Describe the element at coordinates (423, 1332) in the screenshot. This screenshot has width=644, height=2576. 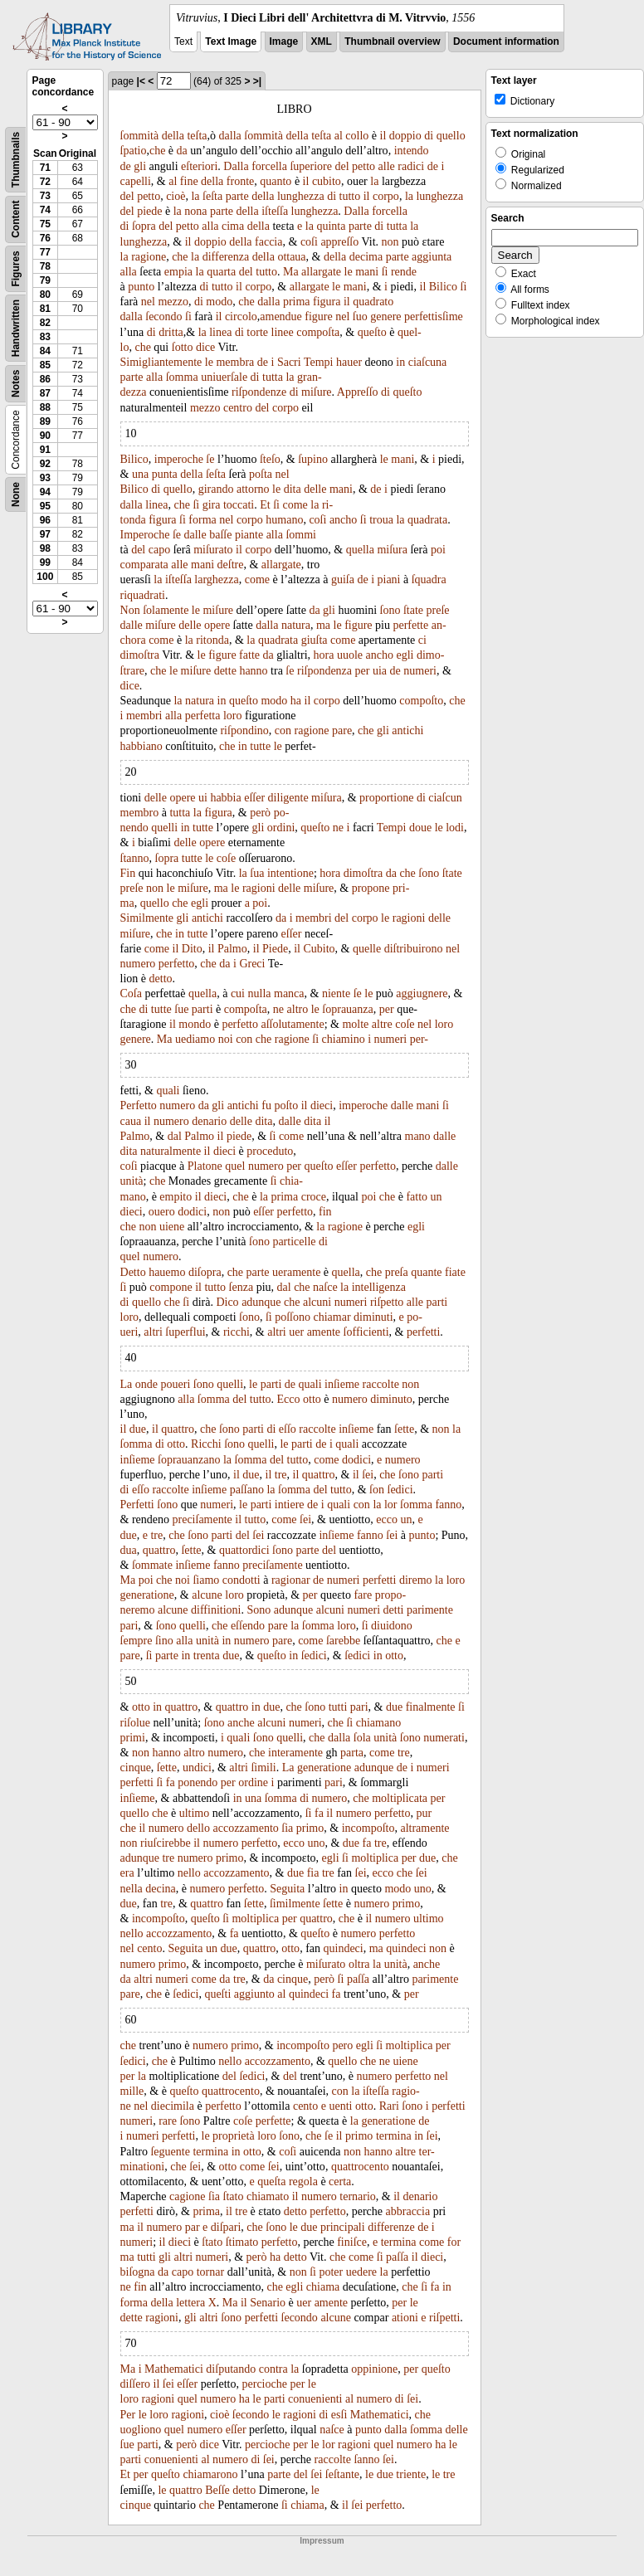
I see `perfetti` at that location.